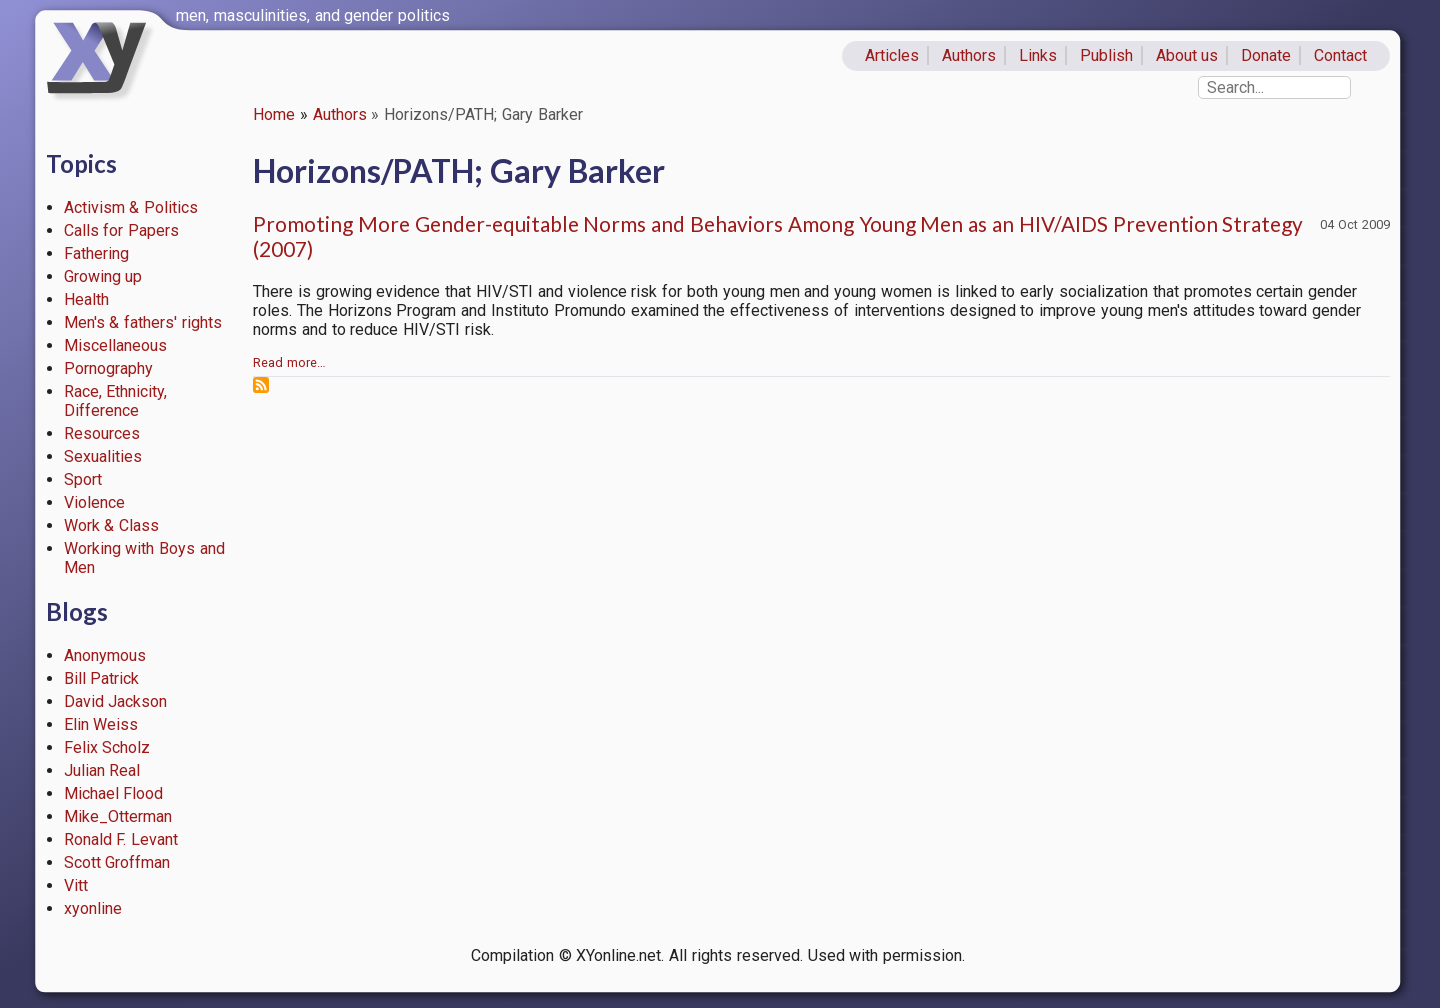 The image size is (1440, 1008). I want to click on Authors, so click(969, 55).